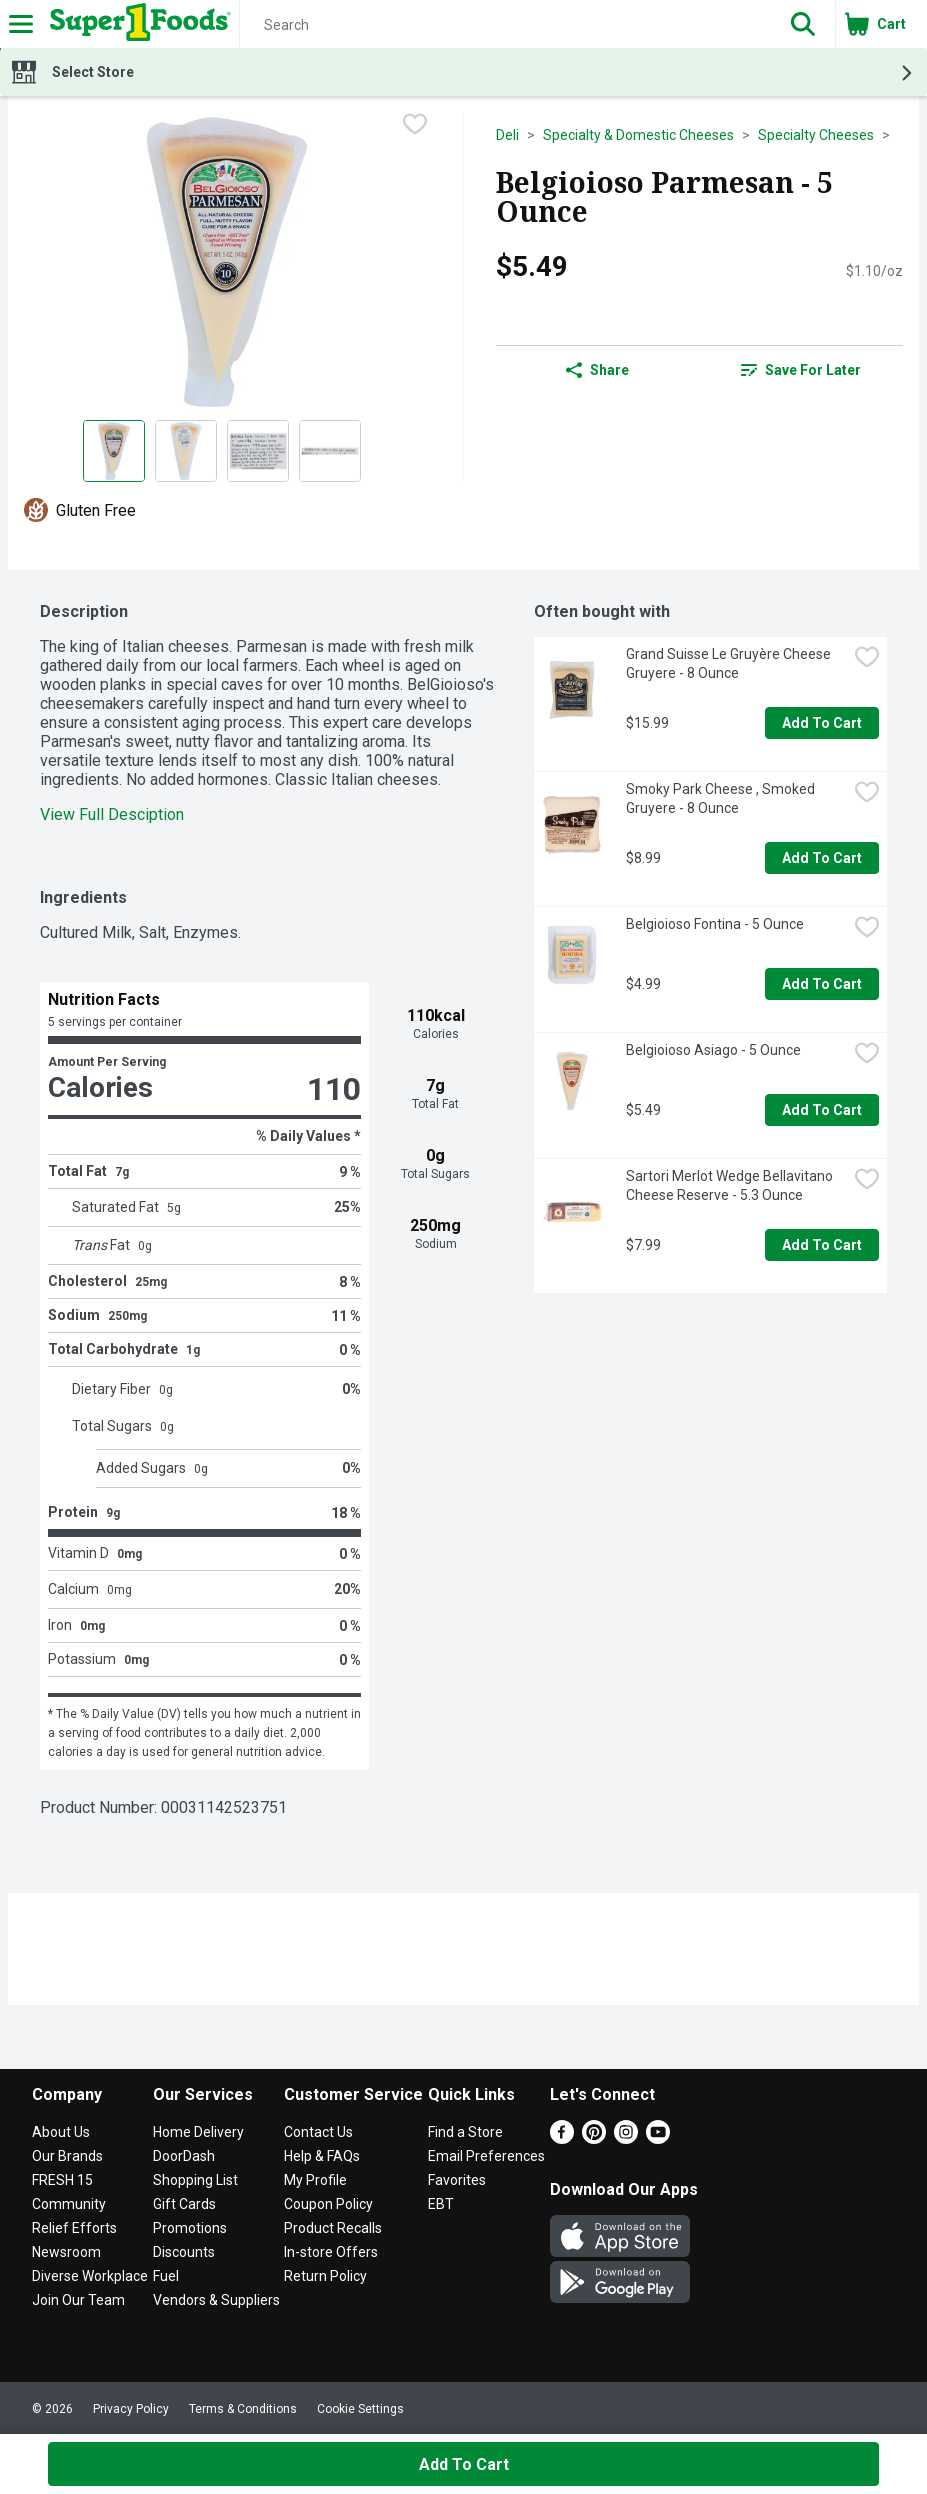 This screenshot has height=2494, width=927. Describe the element at coordinates (822, 984) in the screenshot. I see `Add to Cart [Add to Cart Belgioioso Fontina - 5 Ounce $4.99]` at that location.